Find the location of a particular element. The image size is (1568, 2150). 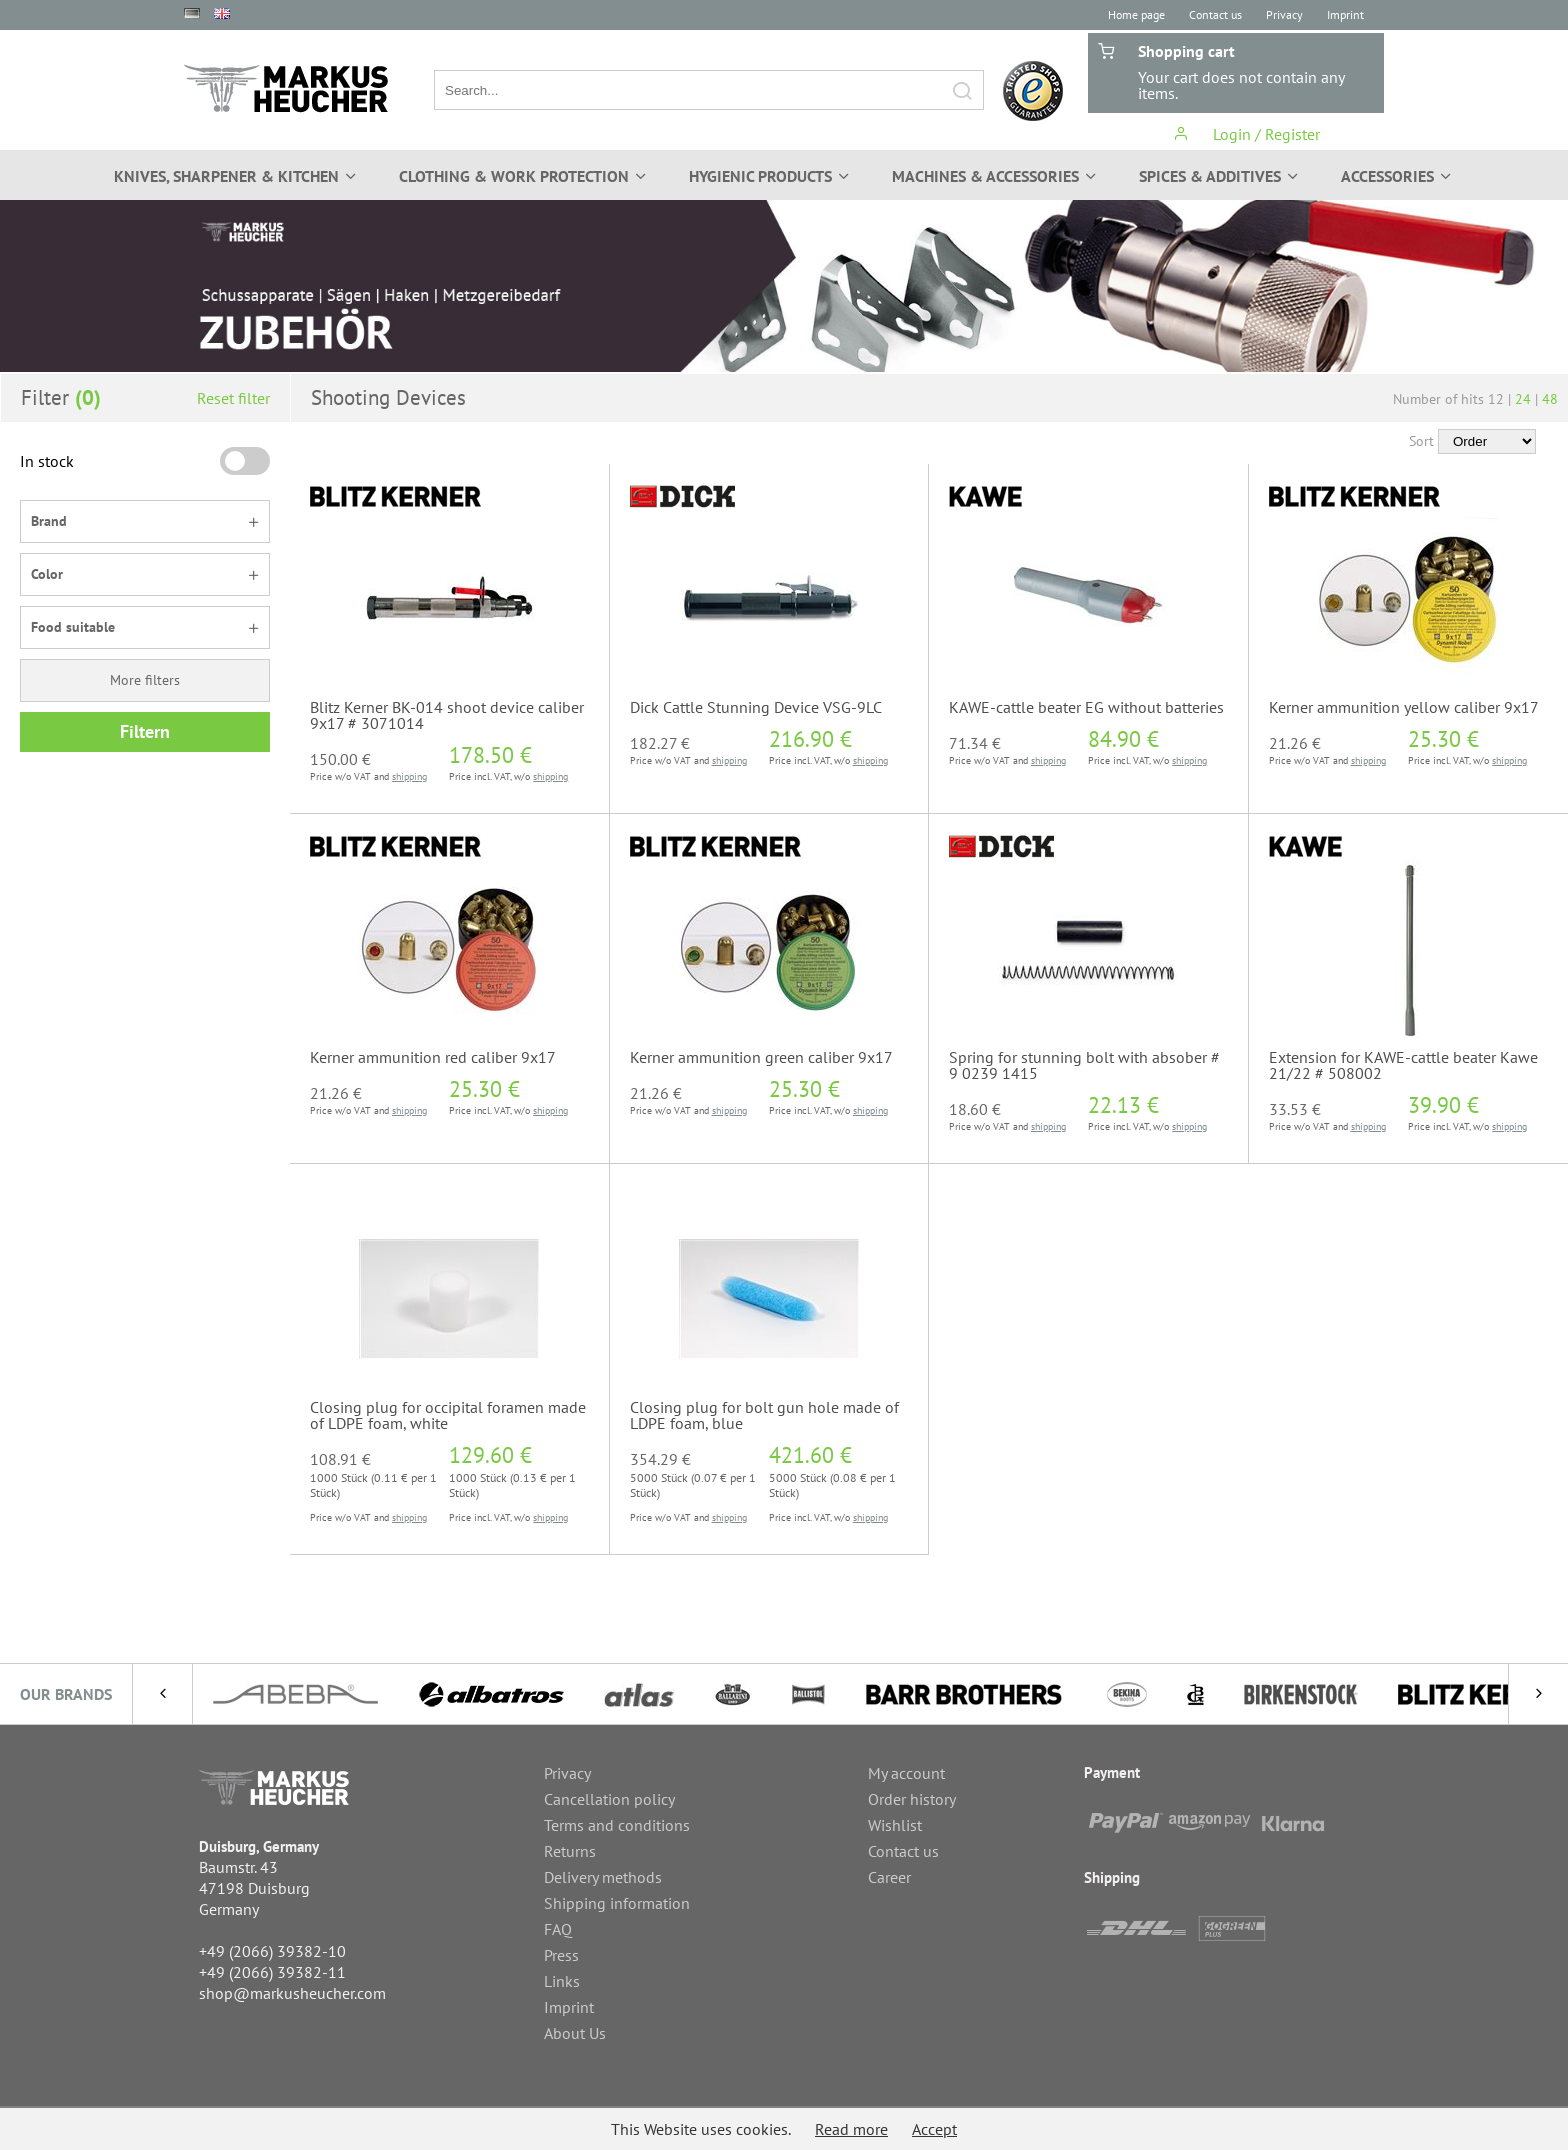

Terms and conditions is located at coordinates (617, 1825).